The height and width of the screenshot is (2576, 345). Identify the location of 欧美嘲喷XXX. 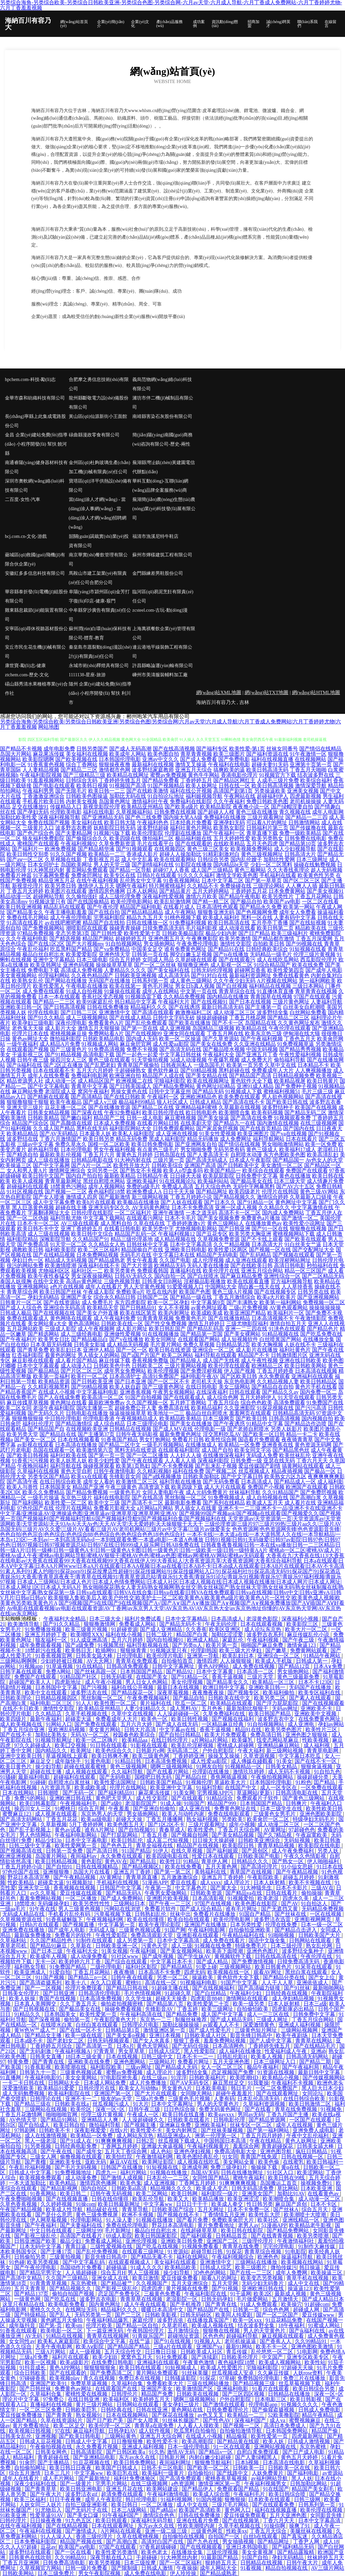
(86, 1634).